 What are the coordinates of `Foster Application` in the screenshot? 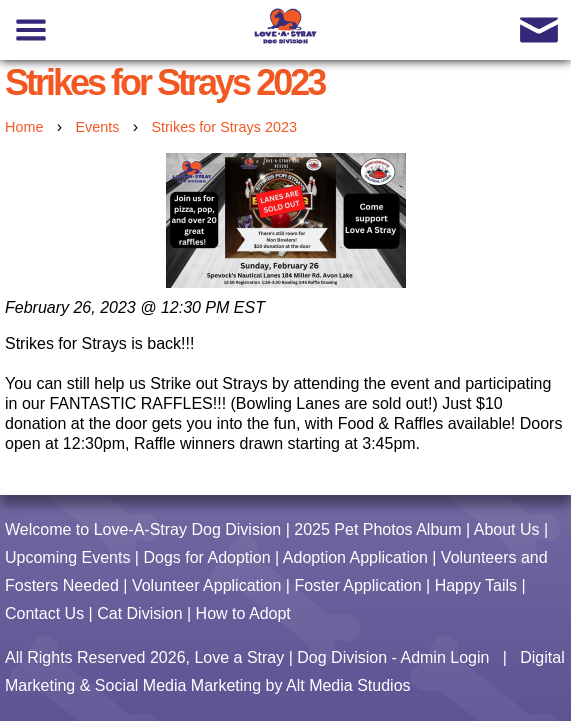 It's located at (357, 585).